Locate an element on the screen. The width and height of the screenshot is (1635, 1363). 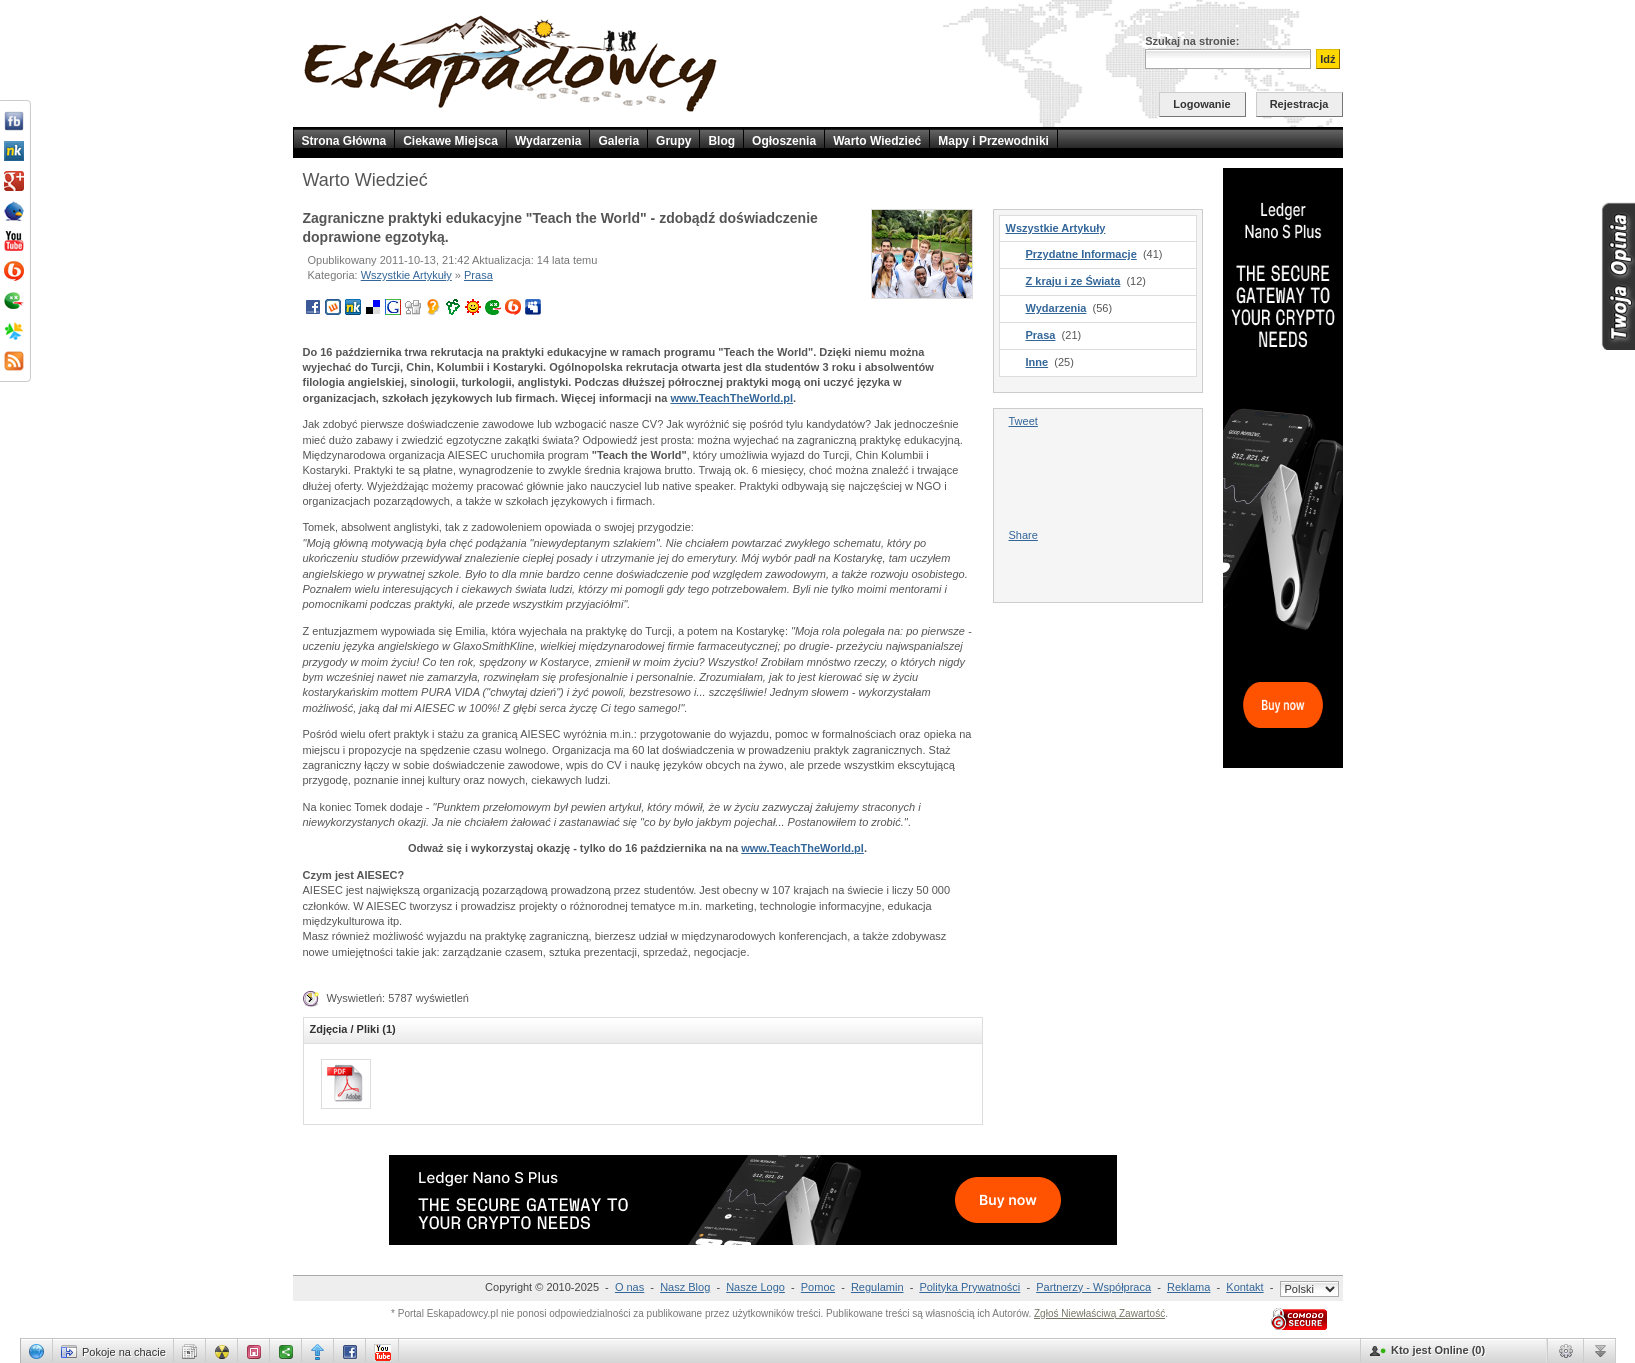
Regulamin is located at coordinates (877, 1287).